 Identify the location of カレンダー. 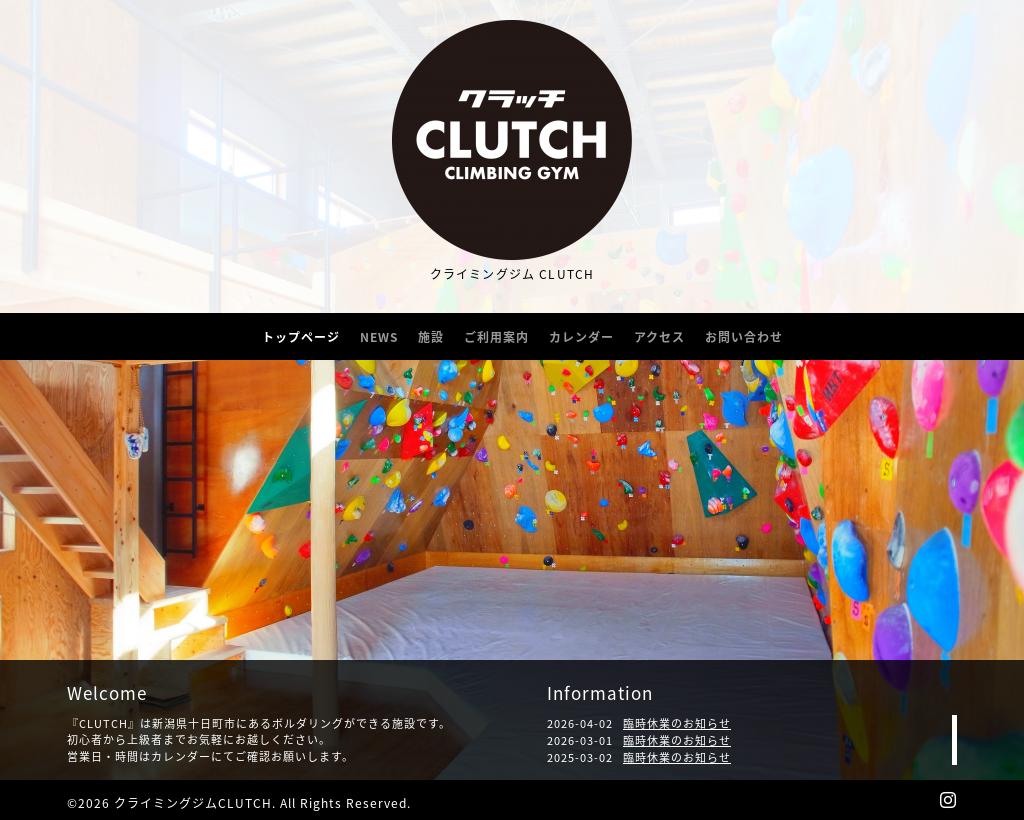
(581, 337).